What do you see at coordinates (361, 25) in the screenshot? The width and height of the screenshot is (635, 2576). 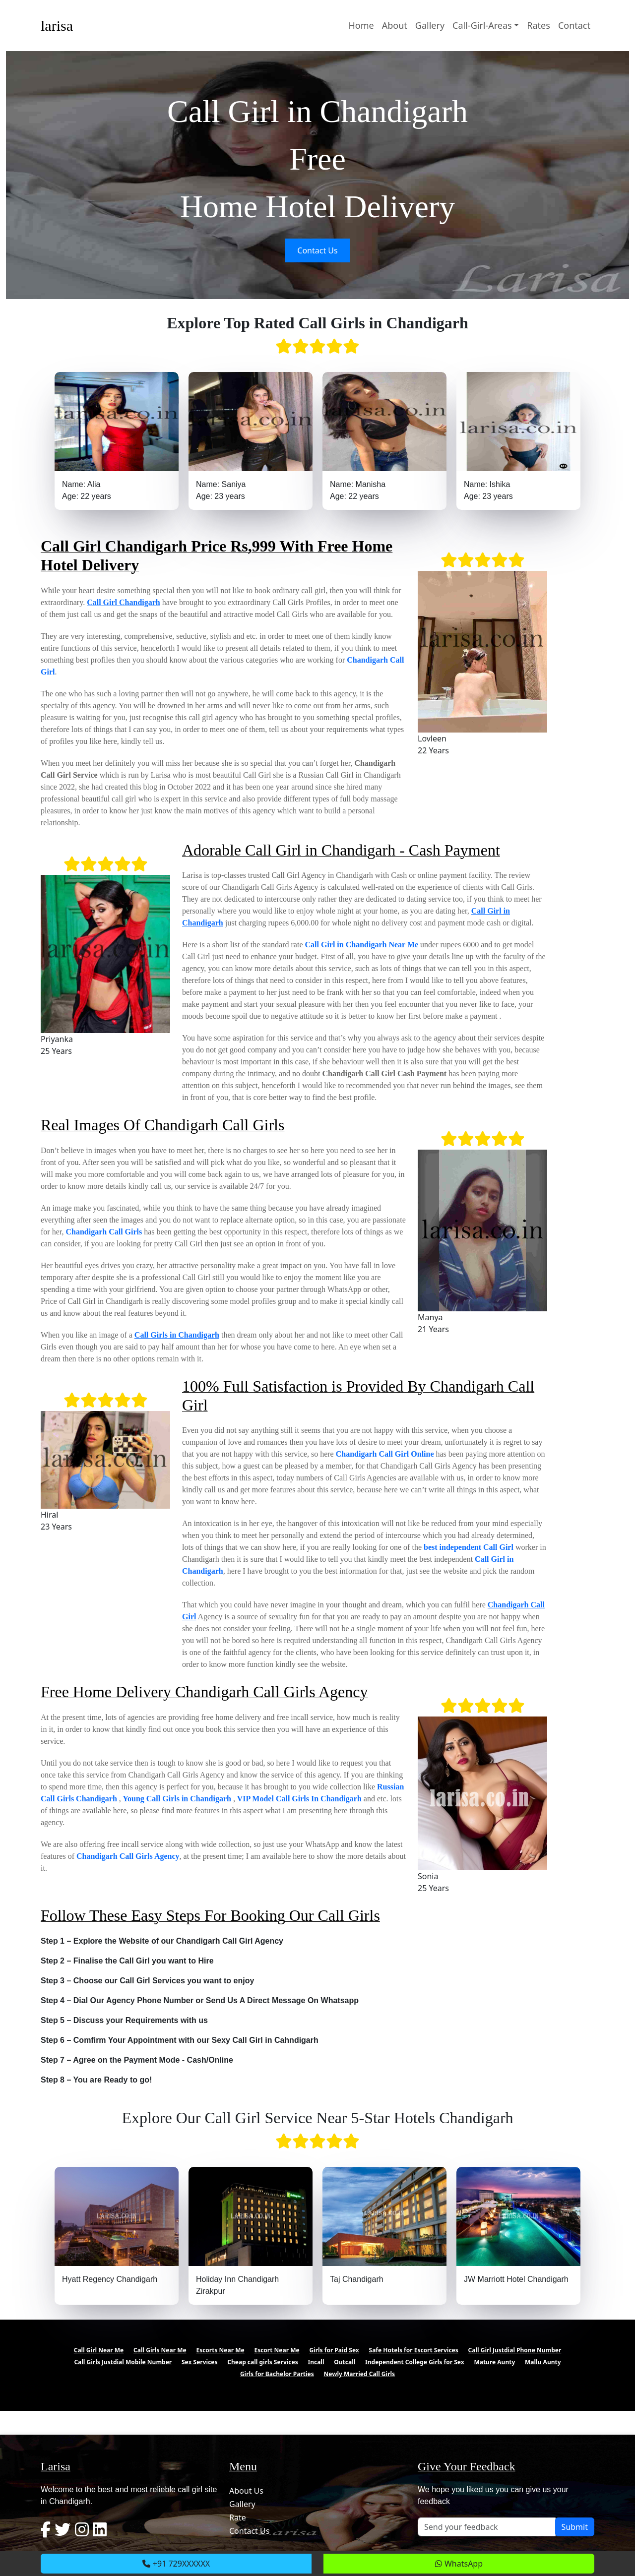 I see `Home` at bounding box center [361, 25].